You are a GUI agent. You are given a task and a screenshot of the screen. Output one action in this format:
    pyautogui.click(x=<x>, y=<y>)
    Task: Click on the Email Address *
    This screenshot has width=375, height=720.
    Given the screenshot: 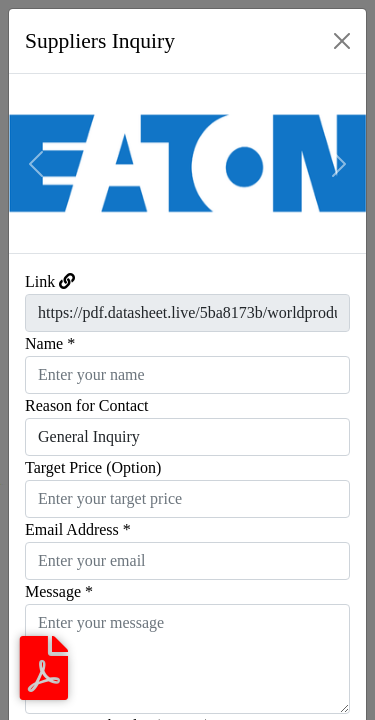 What is the action you would take?
    pyautogui.click(x=78, y=529)
    